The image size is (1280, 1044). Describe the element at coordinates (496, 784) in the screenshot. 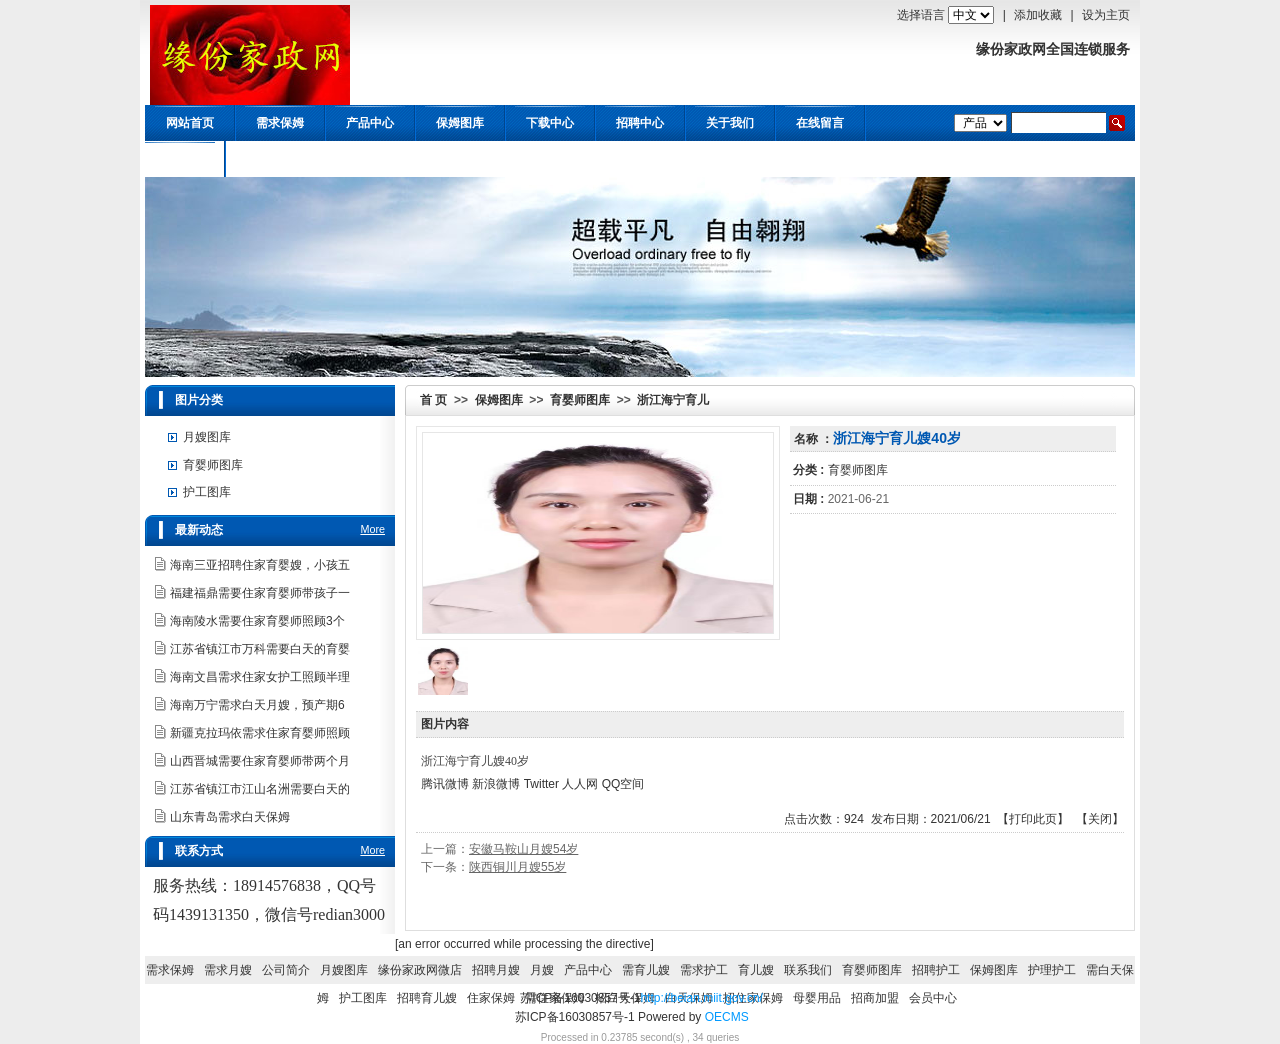

I see `新浪微博` at that location.